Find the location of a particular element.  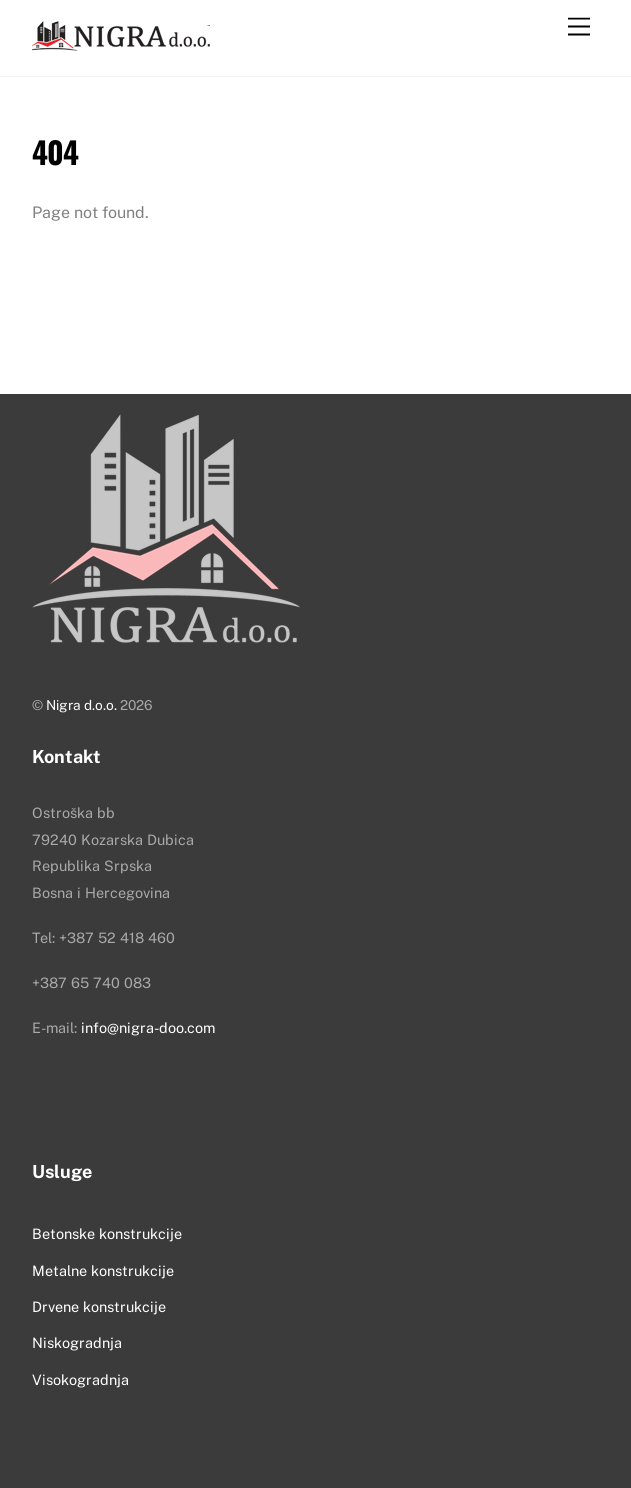

Nigra d.o.o. is located at coordinates (81, 705).